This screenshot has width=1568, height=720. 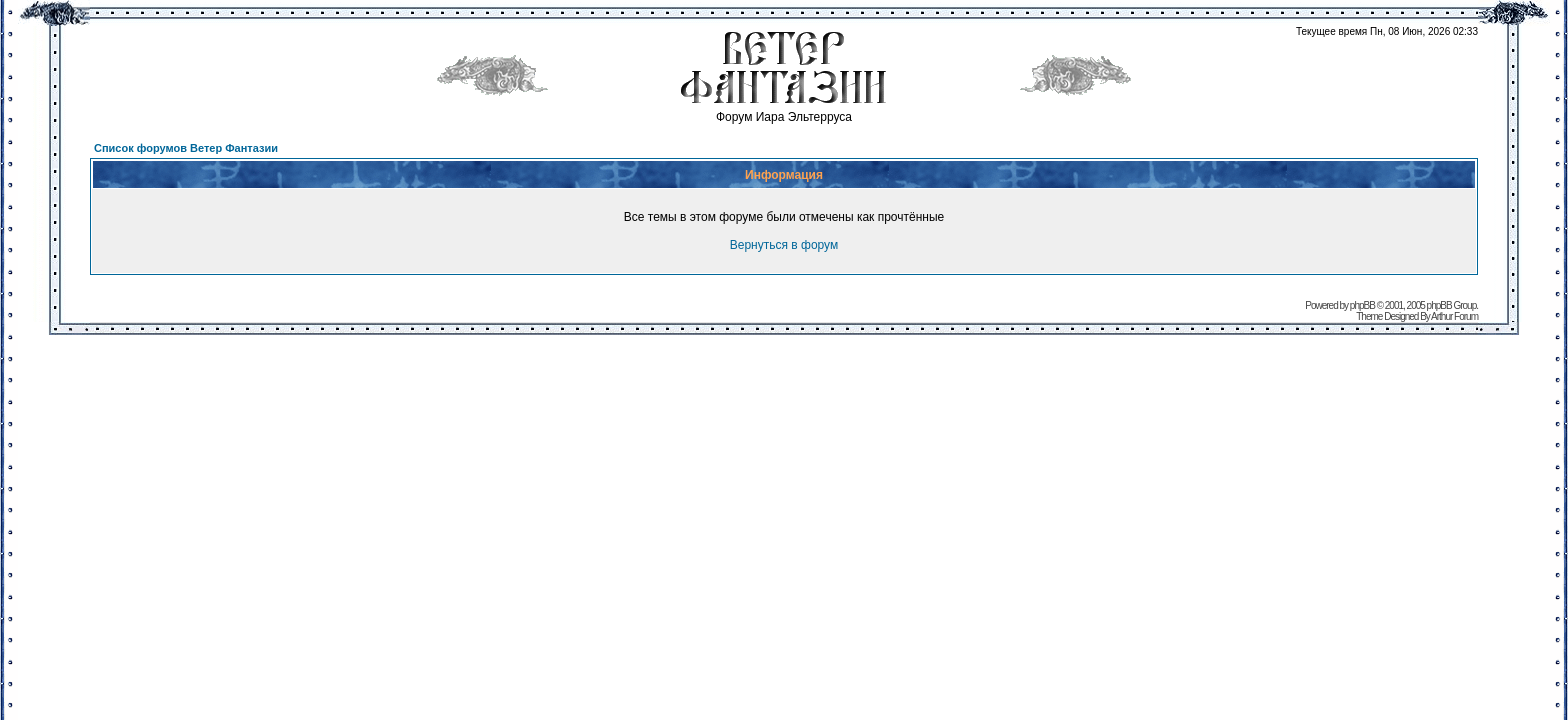 What do you see at coordinates (784, 245) in the screenshot?
I see `Вернуться в форум` at bounding box center [784, 245].